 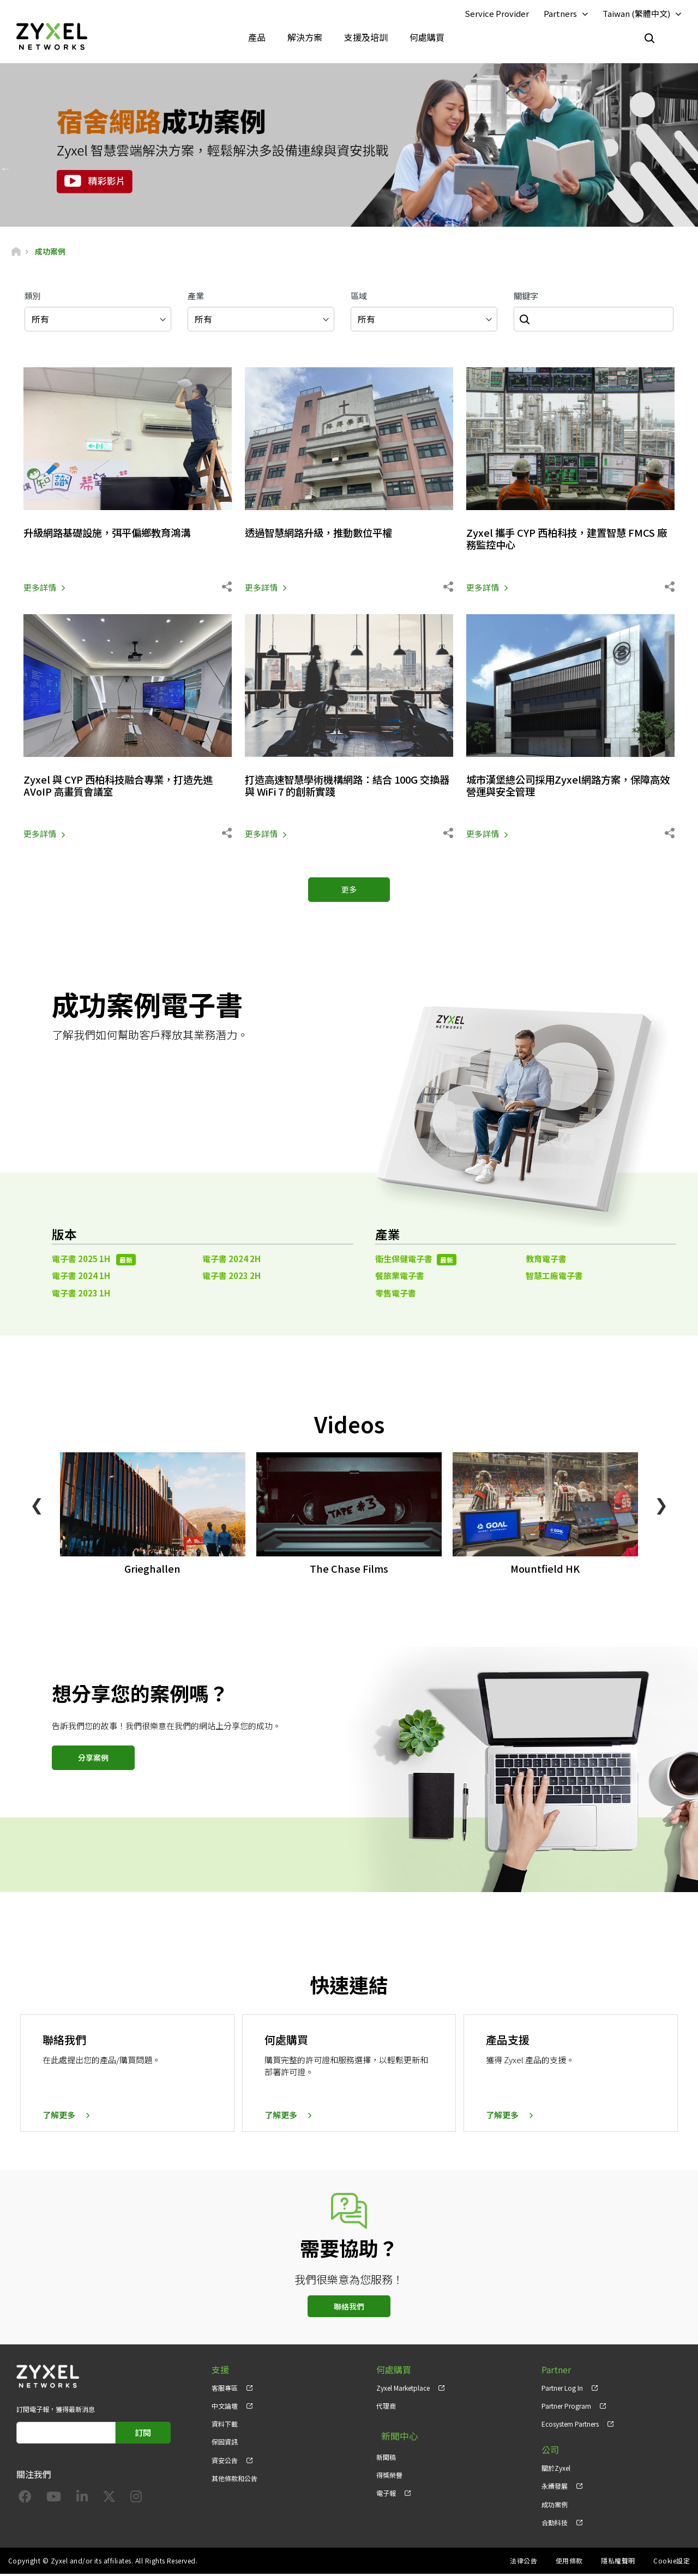 I want to click on Taiwan (繁體中文), so click(x=636, y=14).